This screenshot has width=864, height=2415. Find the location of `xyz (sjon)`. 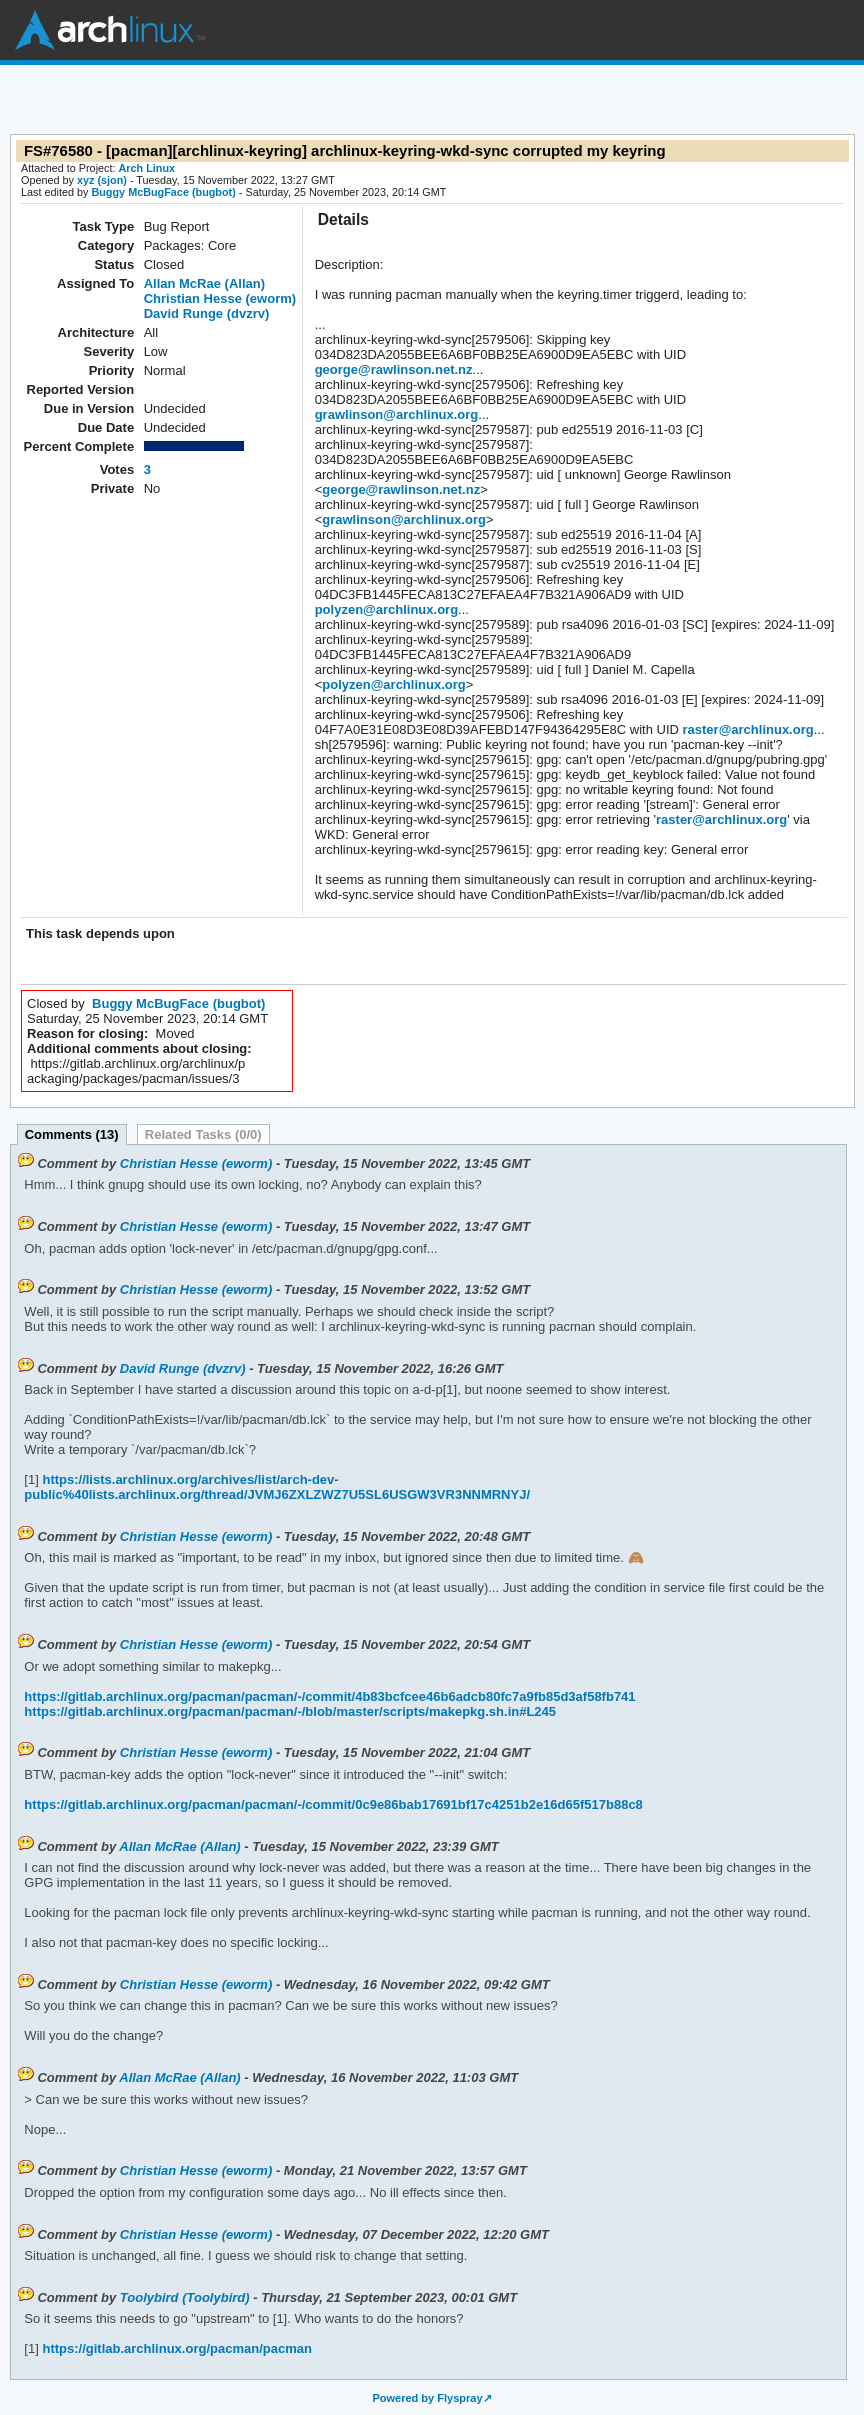

xyz (sjon) is located at coordinates (102, 180).